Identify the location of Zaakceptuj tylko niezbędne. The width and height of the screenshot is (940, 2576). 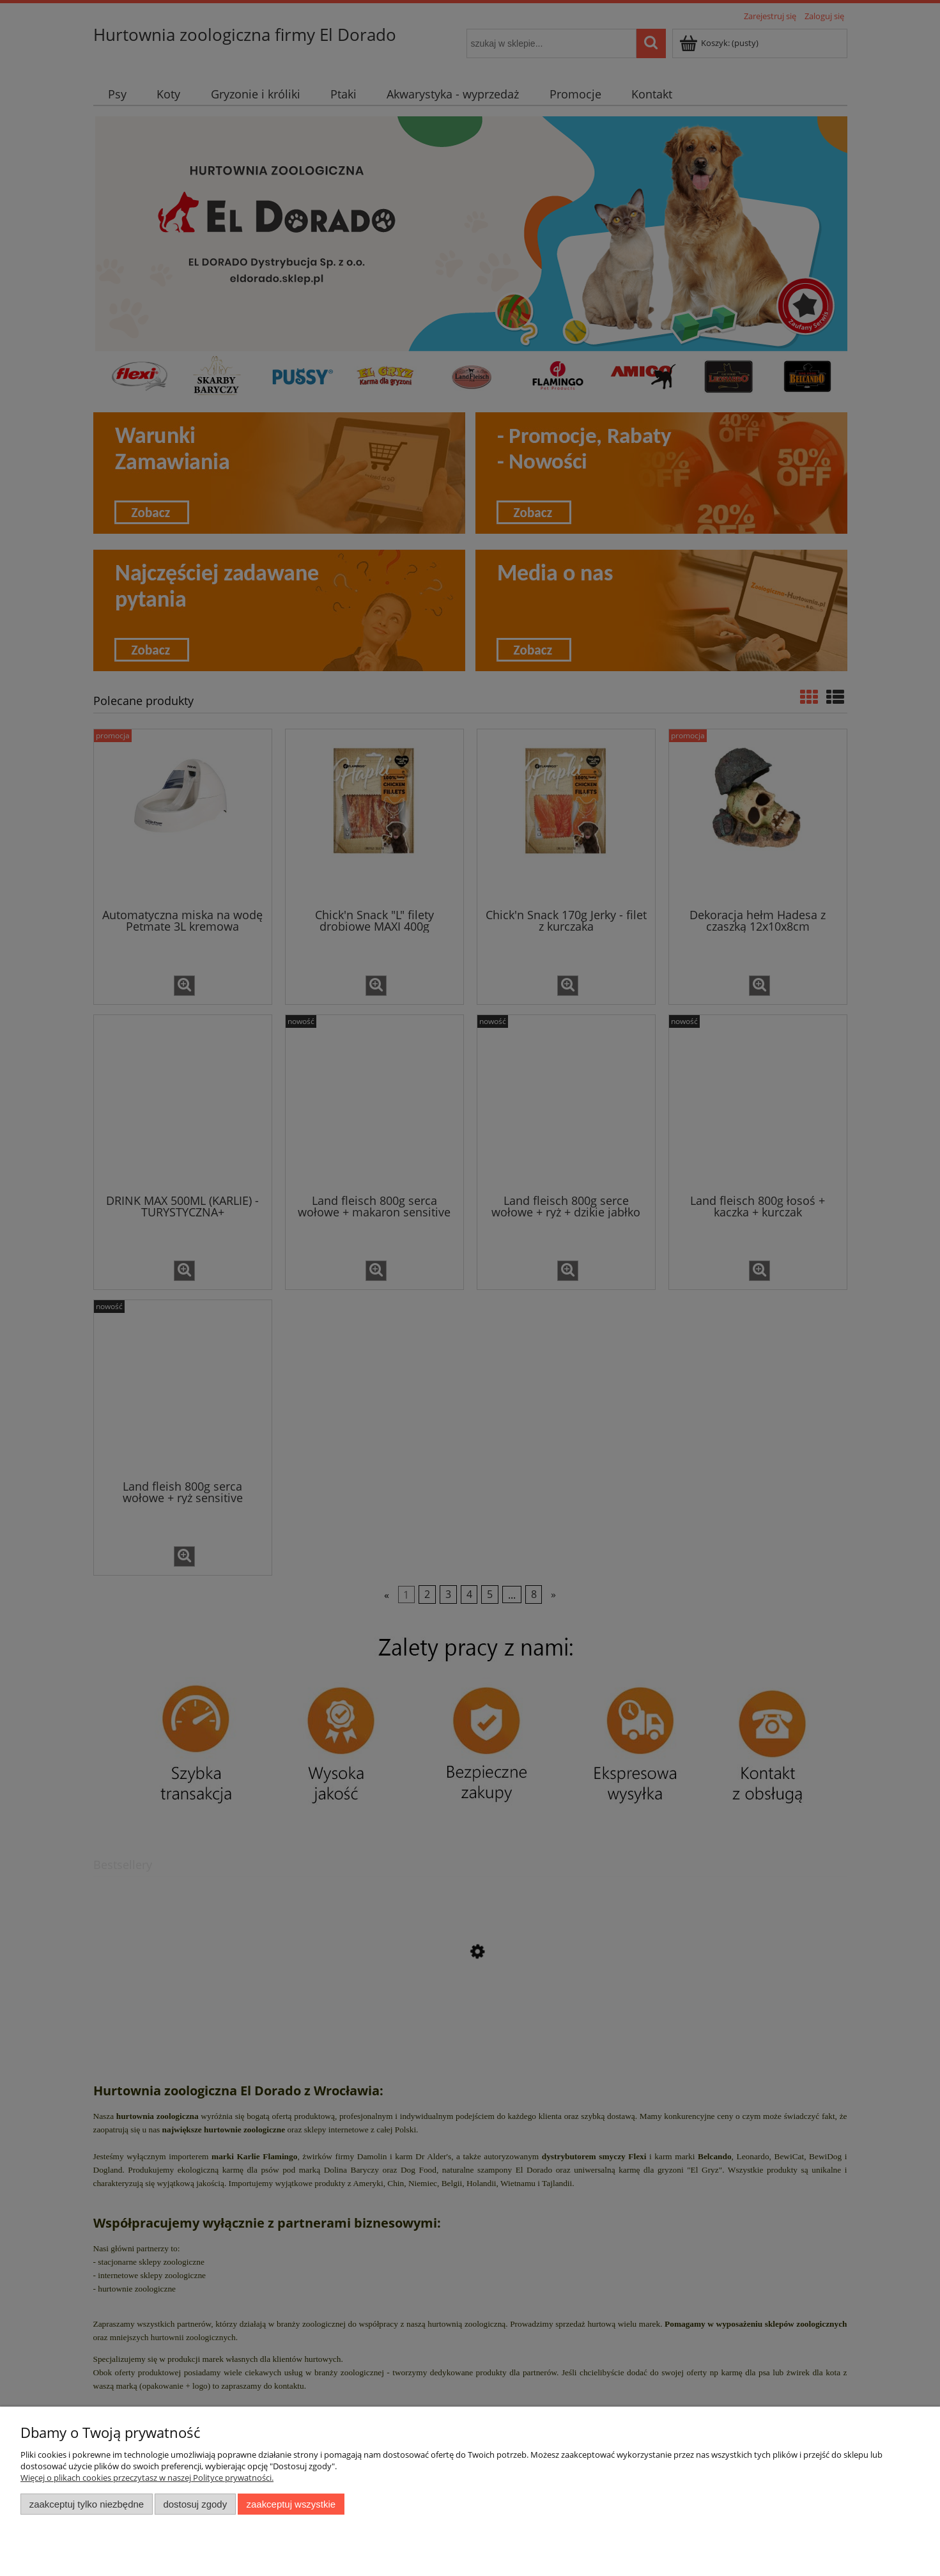
(86, 2504).